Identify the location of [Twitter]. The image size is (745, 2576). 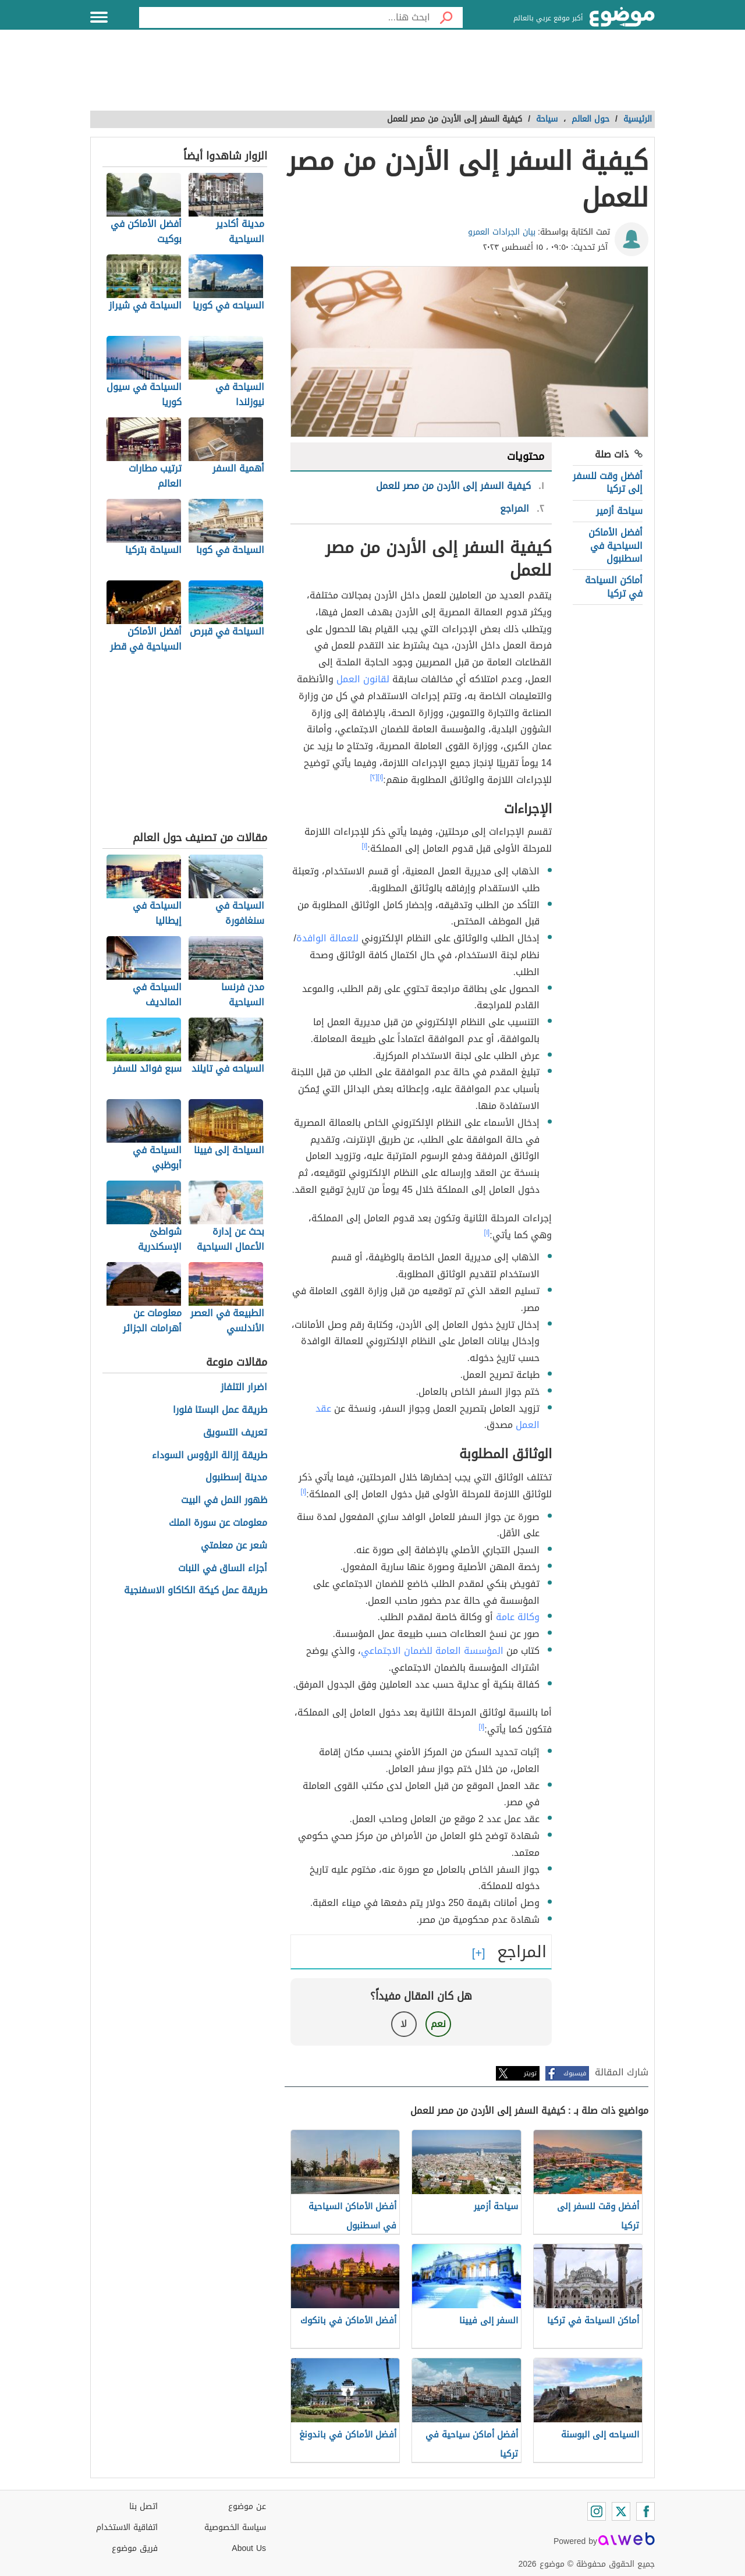
(621, 2511).